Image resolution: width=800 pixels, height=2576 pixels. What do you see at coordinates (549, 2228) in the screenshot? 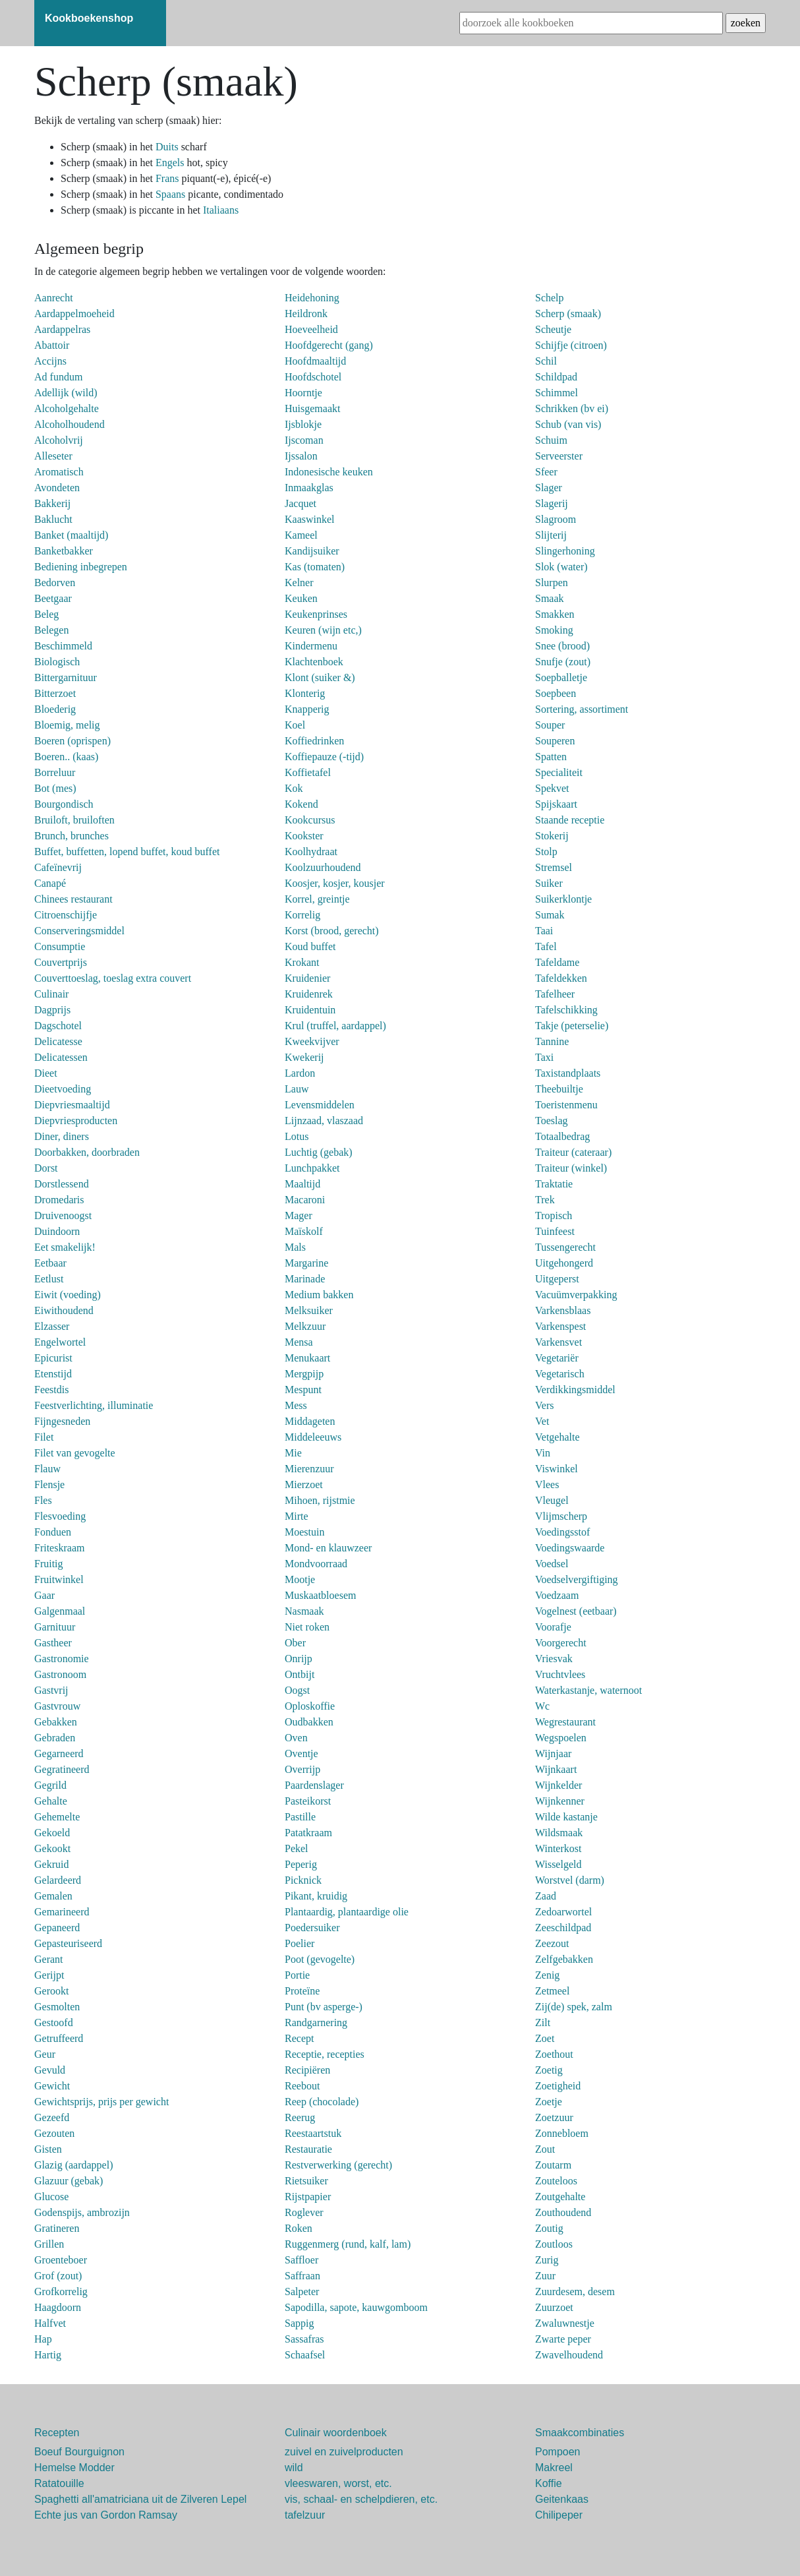
I see `Zoutig` at bounding box center [549, 2228].